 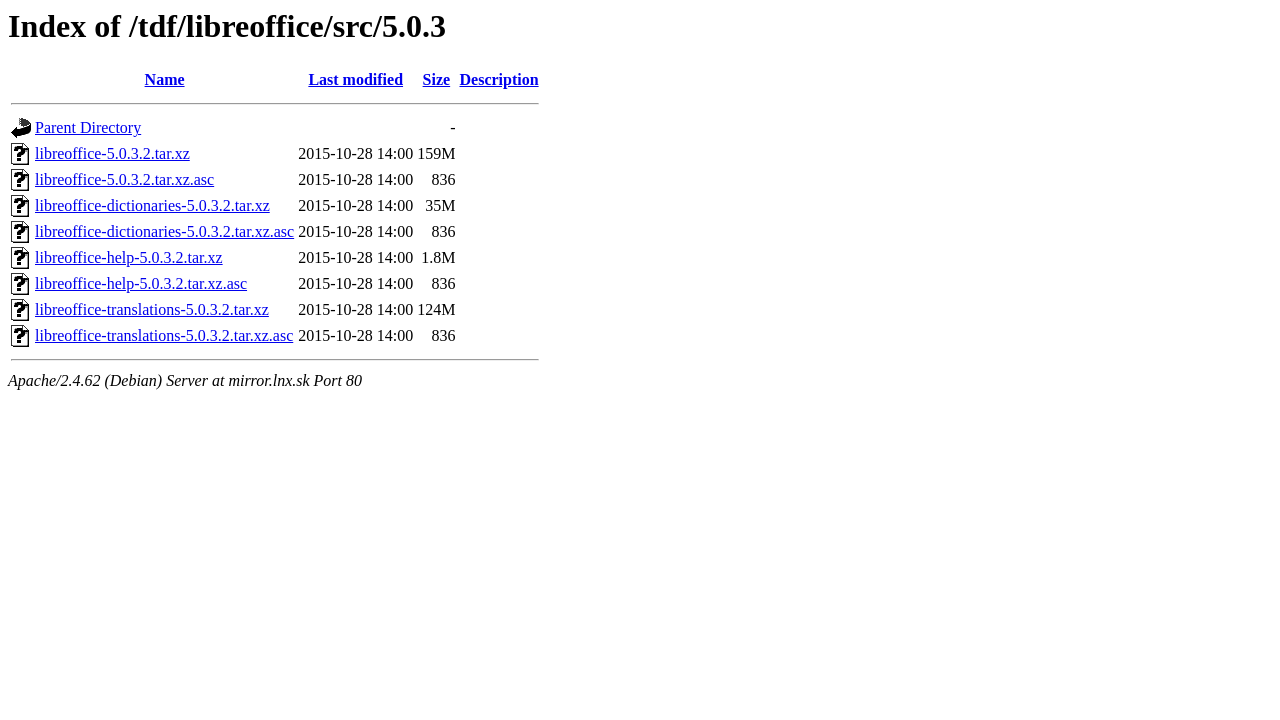 What do you see at coordinates (112, 153) in the screenshot?
I see `libreoffice-5.0.3.2.tar.xz` at bounding box center [112, 153].